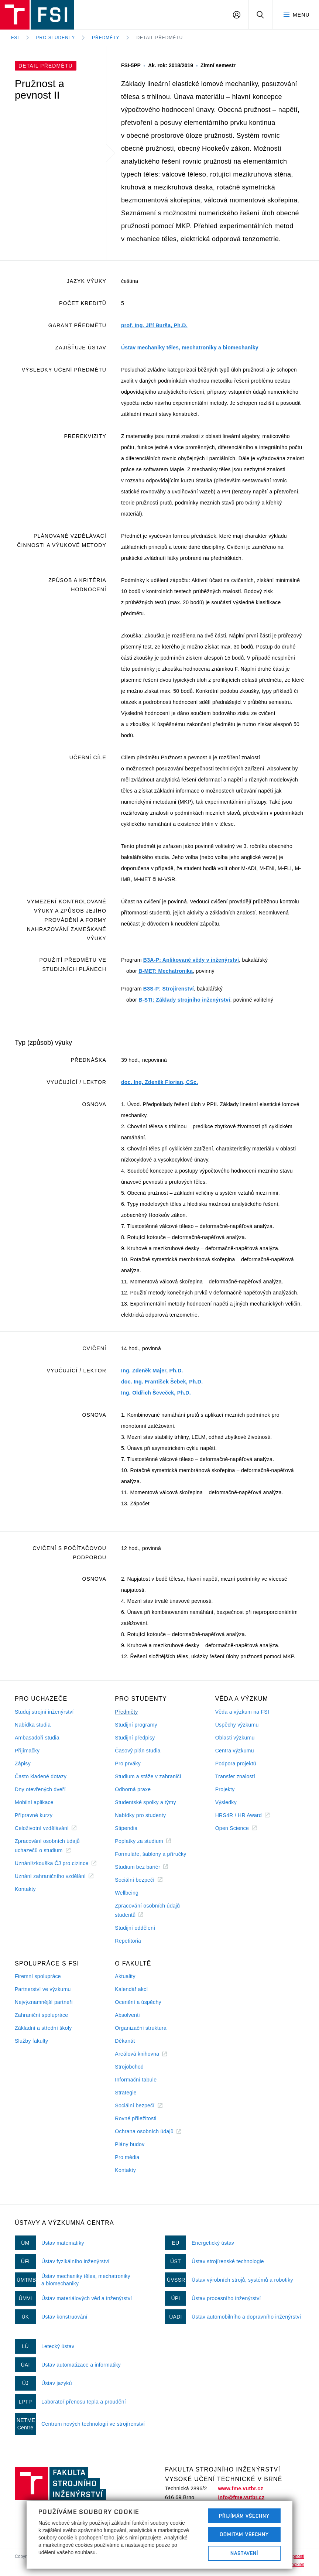 This screenshot has height=2576, width=319. Describe the element at coordinates (34, 1802) in the screenshot. I see `Mobilní aplikace` at that location.